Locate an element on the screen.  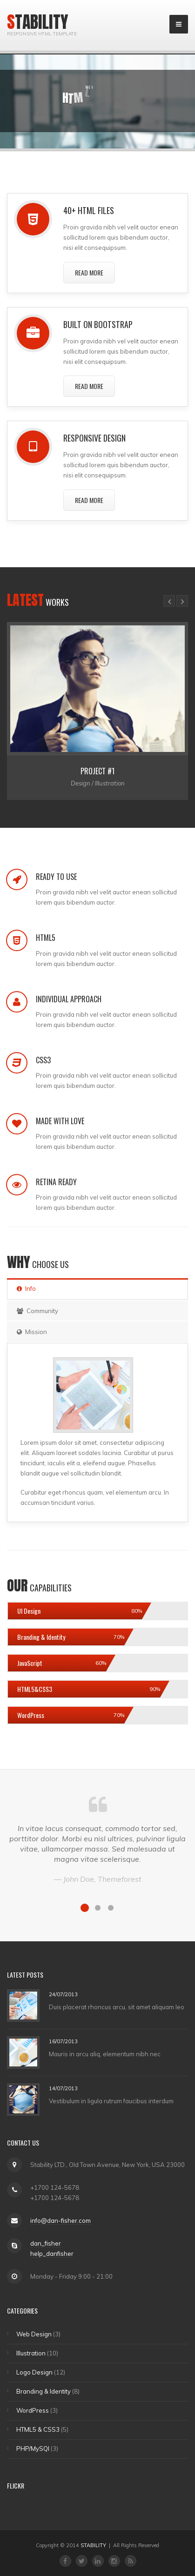
Illustration is located at coordinates (31, 2353).